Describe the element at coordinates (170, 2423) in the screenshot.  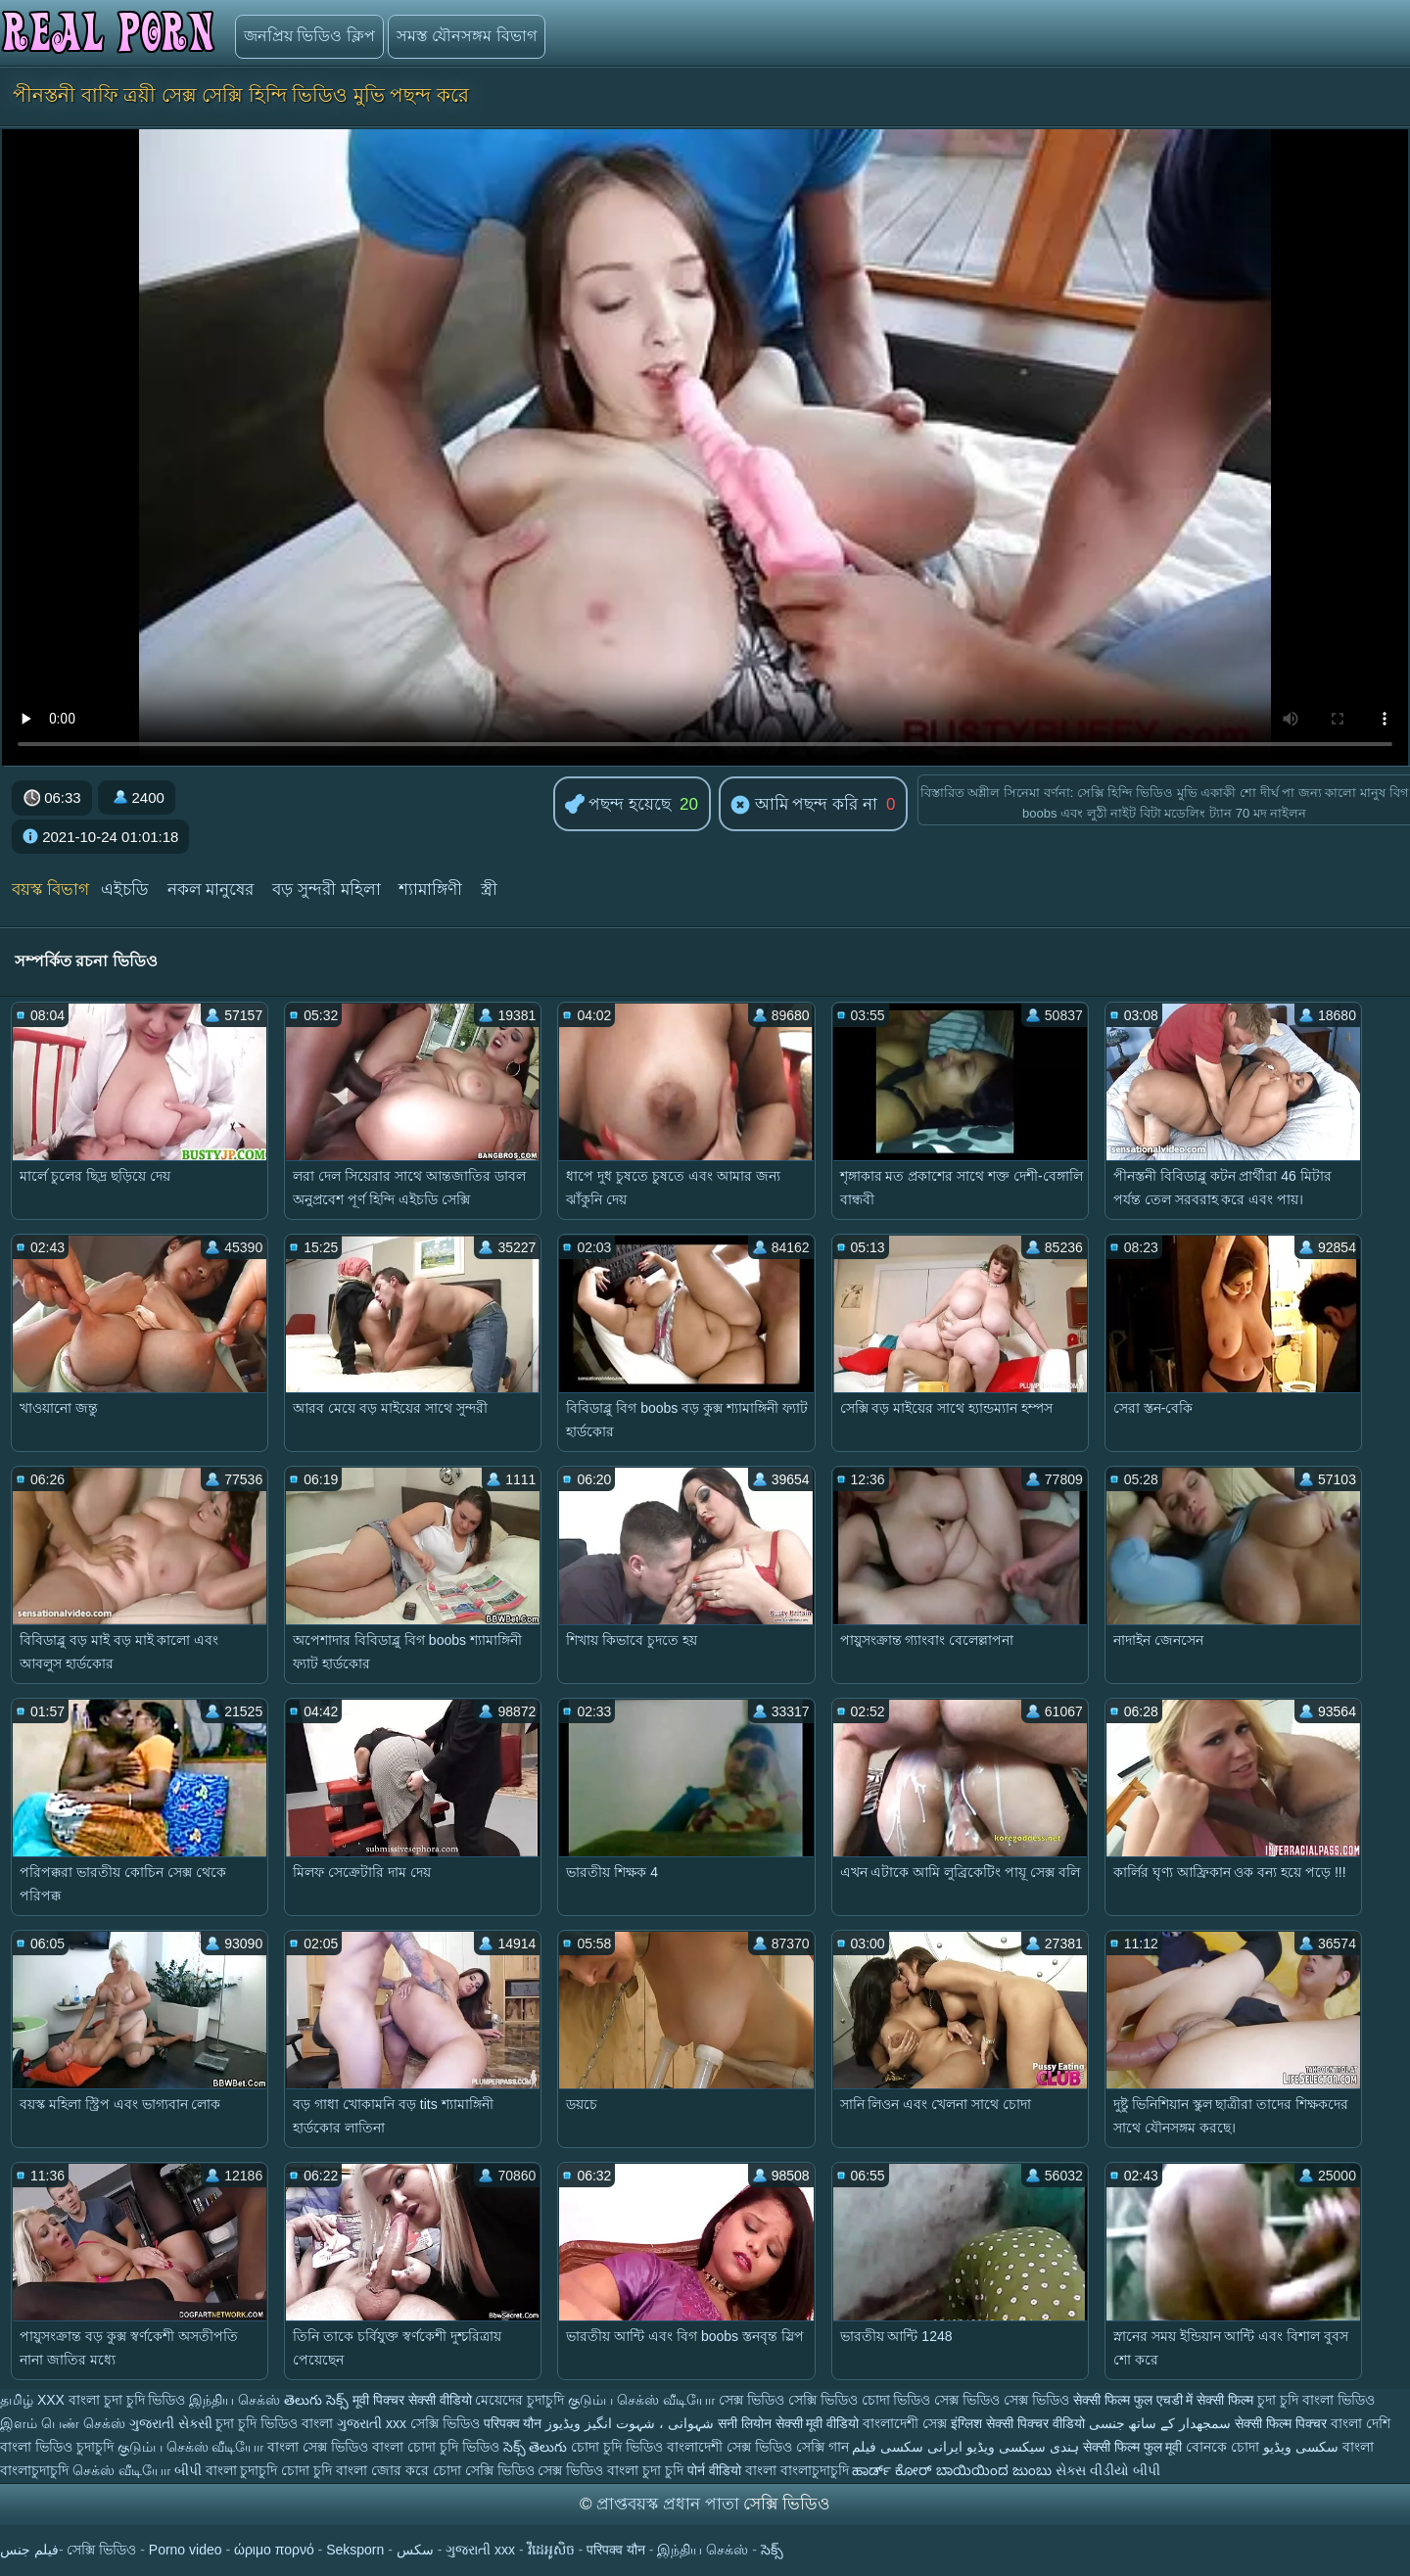
I see `ગુજરાતી સેક્સી` at that location.